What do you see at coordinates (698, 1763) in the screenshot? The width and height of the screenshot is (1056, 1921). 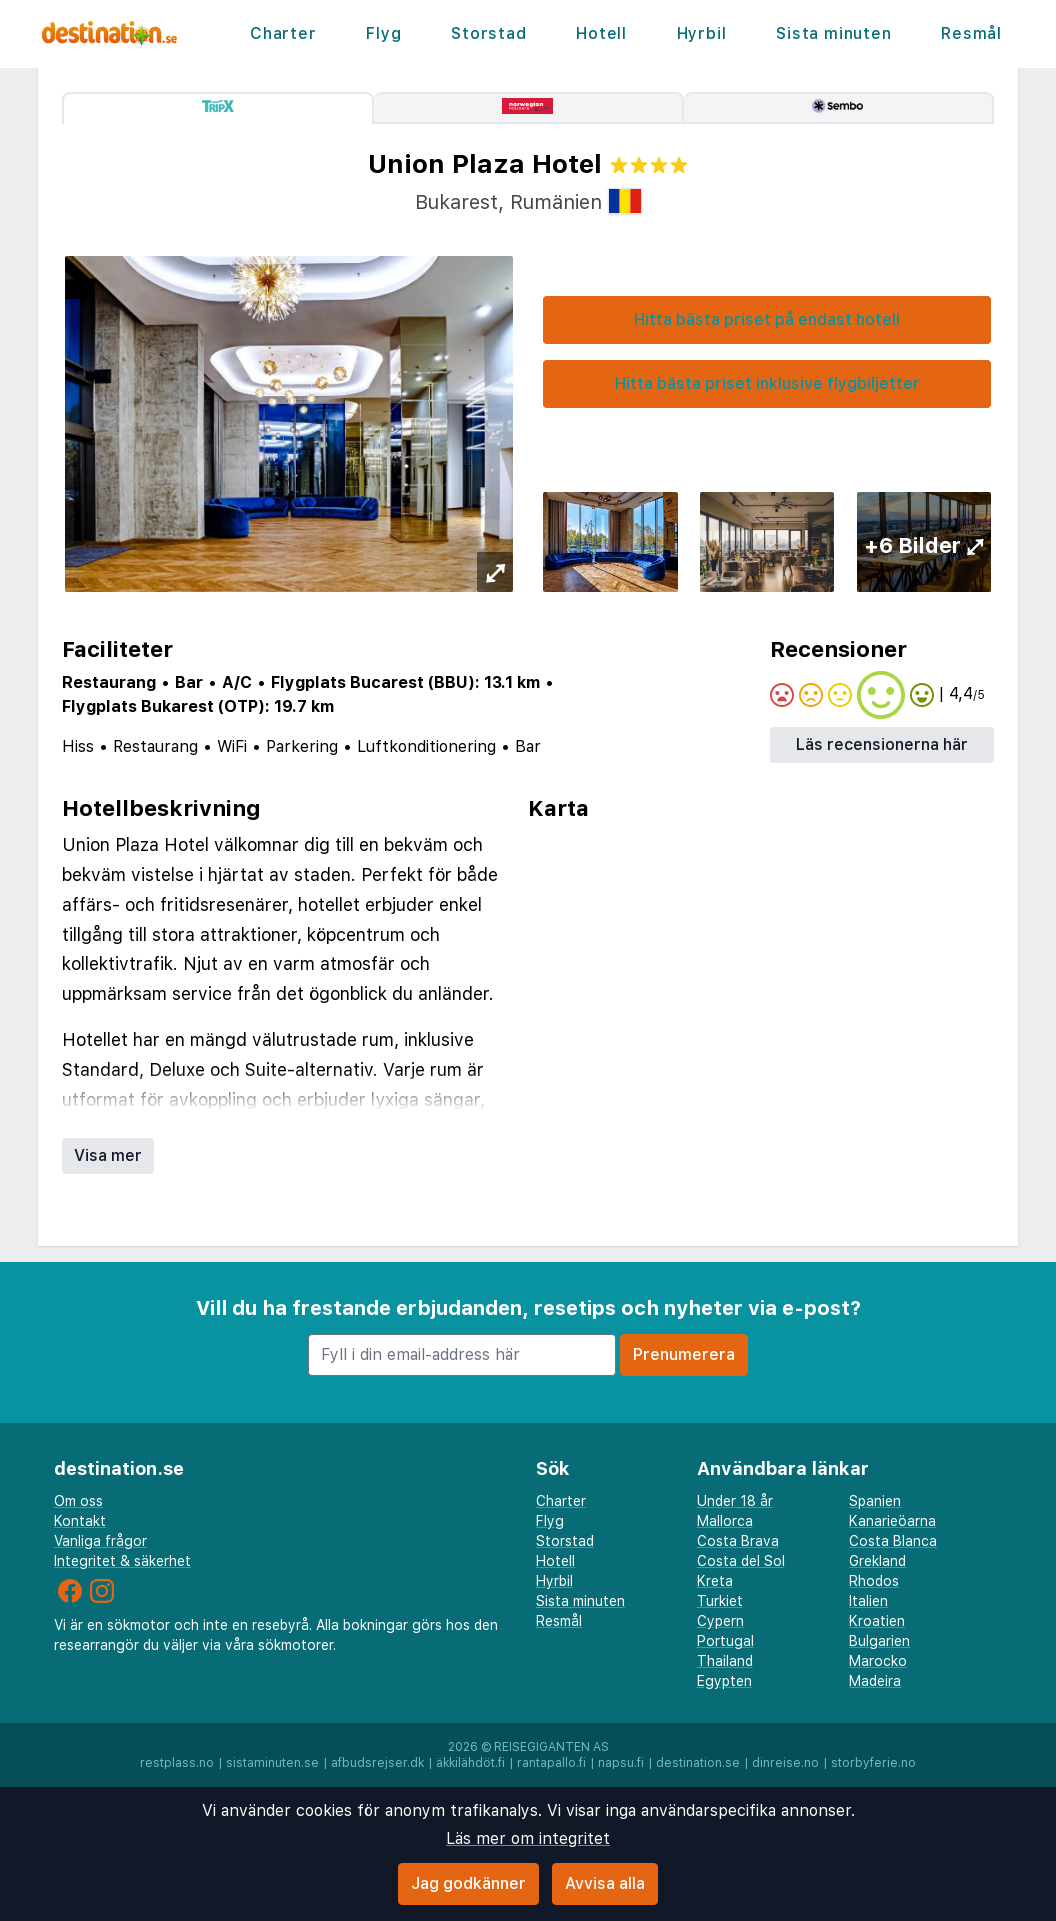 I see `destination.se` at bounding box center [698, 1763].